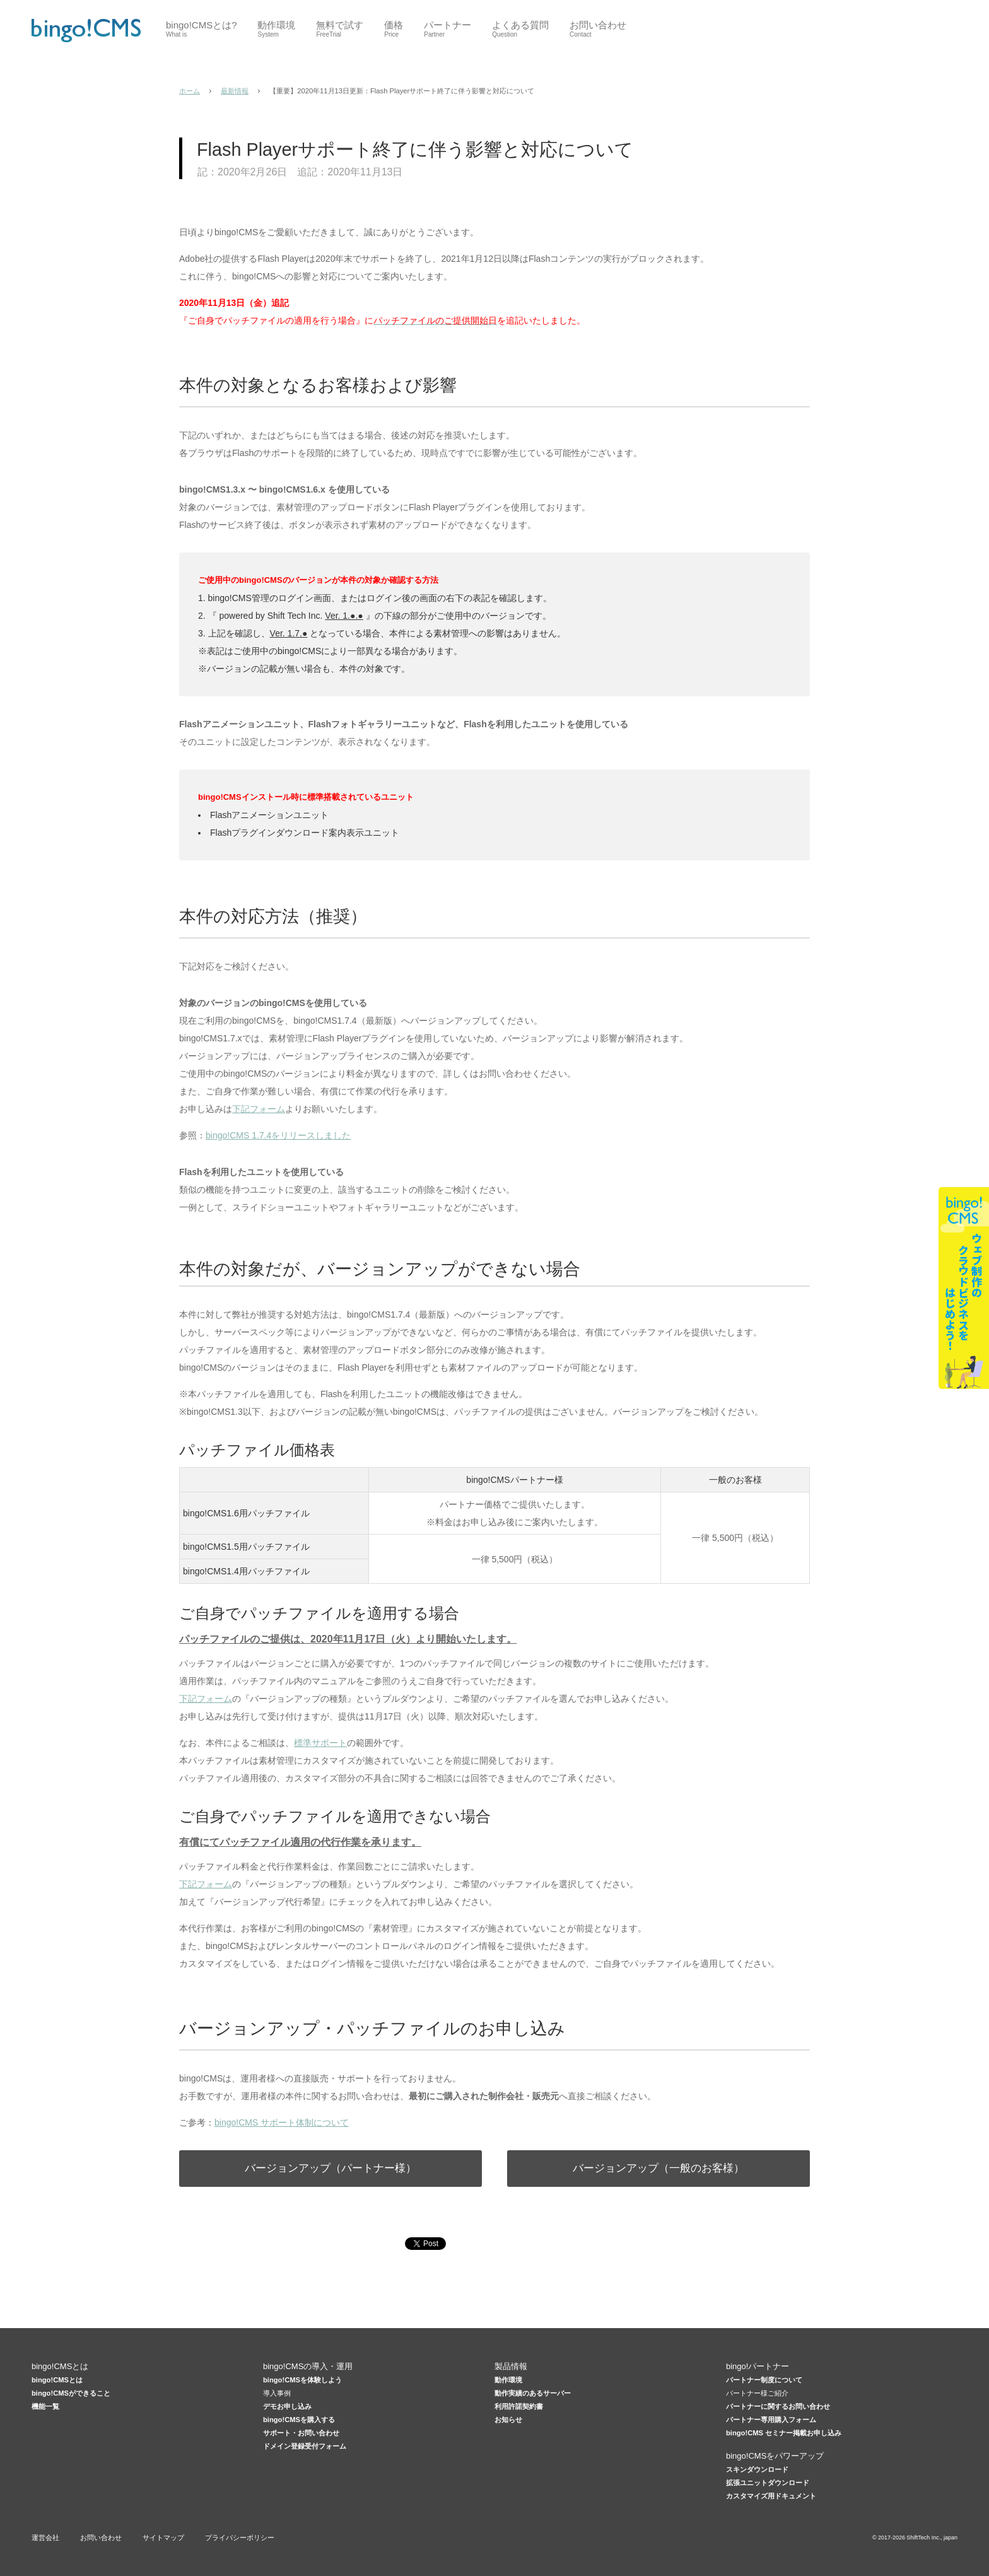 The height and width of the screenshot is (2576, 989). I want to click on パートナー専用購入フォーム, so click(771, 2419).